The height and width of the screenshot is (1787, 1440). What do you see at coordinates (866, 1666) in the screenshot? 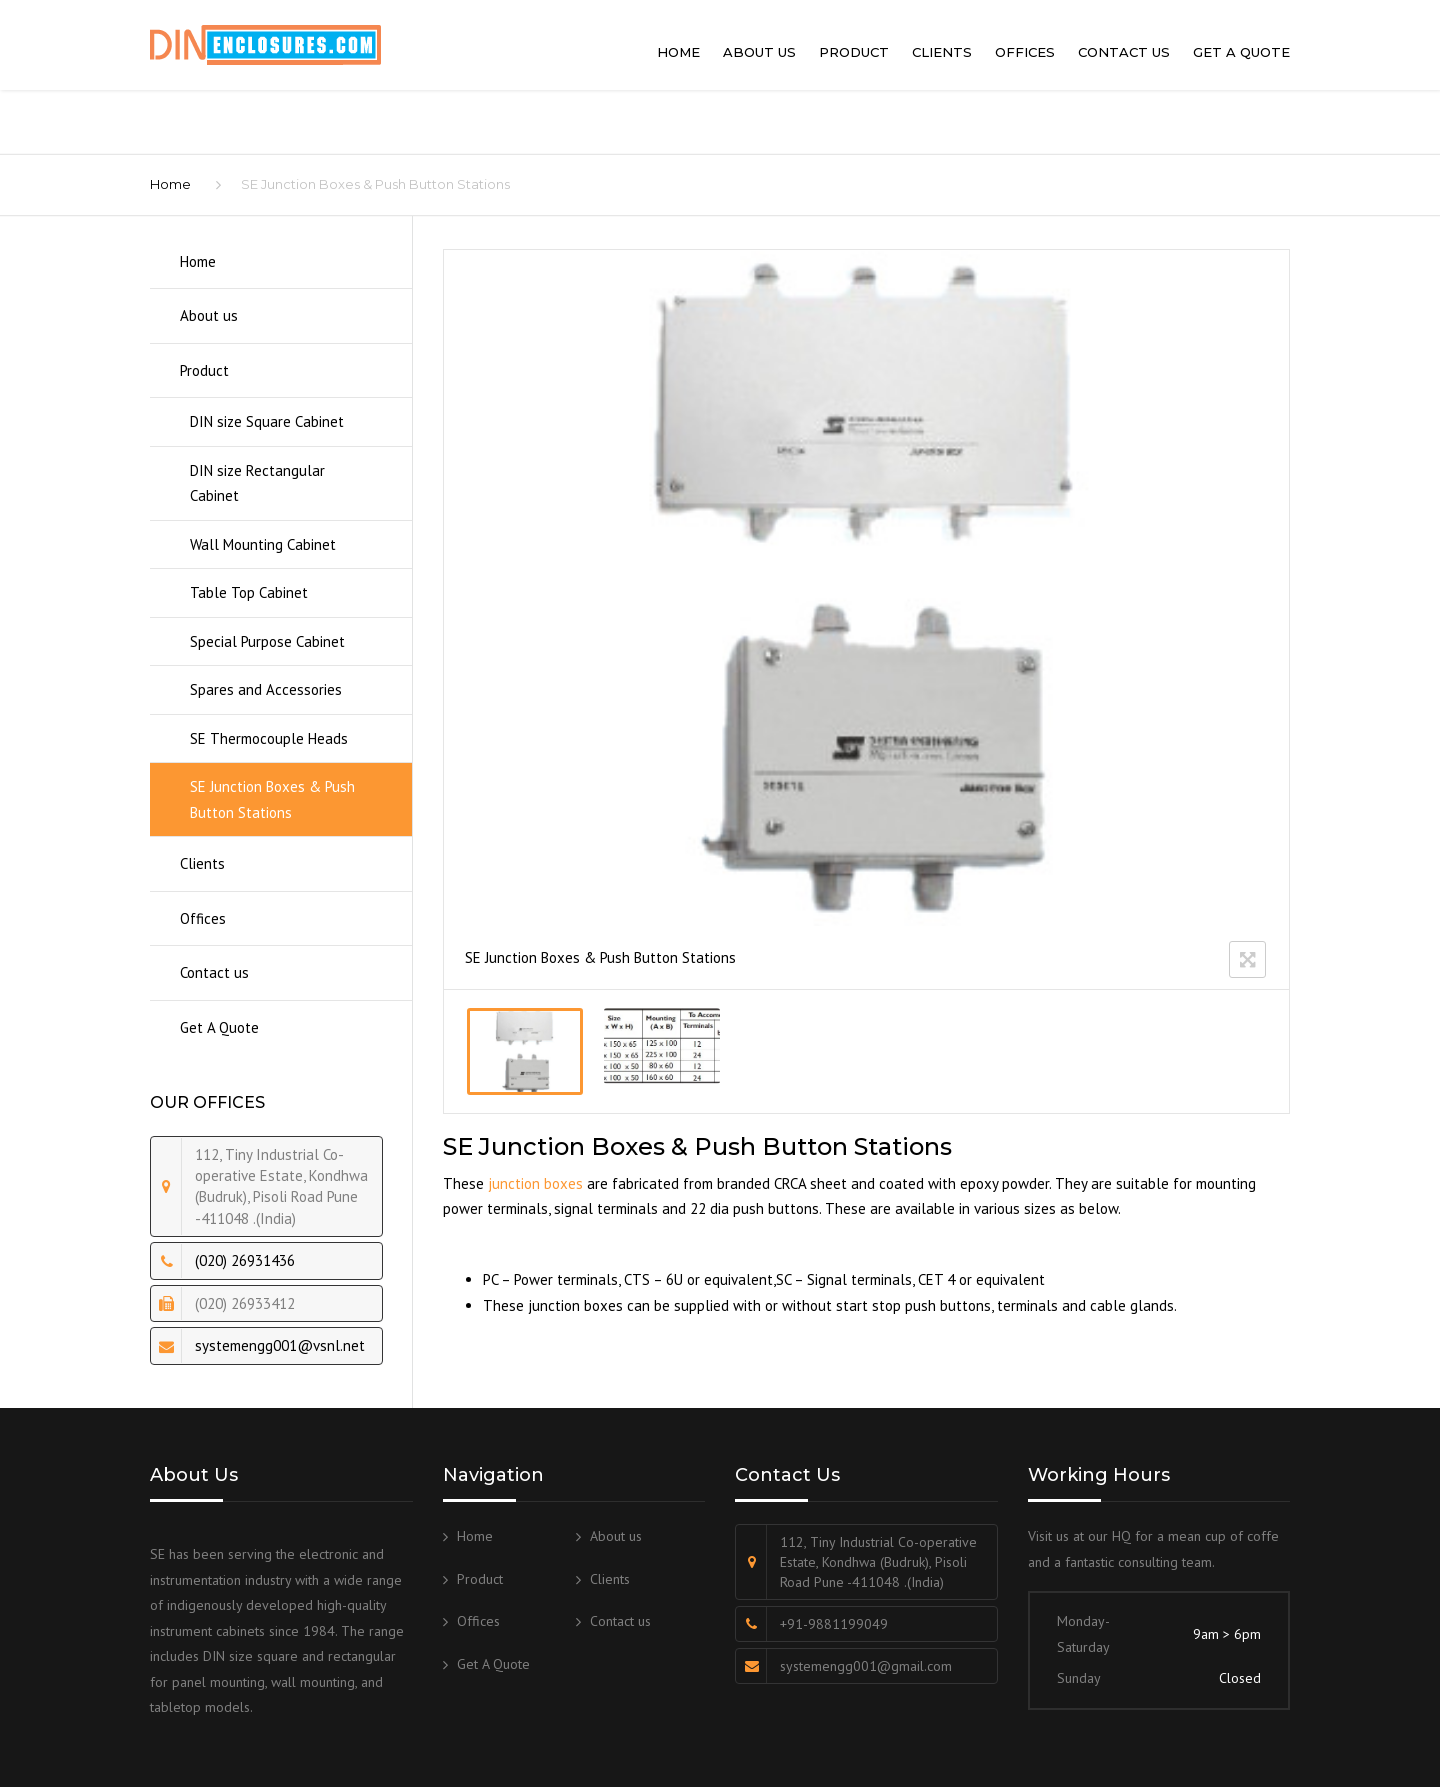
I see `systemengg001@gmail.com` at bounding box center [866, 1666].